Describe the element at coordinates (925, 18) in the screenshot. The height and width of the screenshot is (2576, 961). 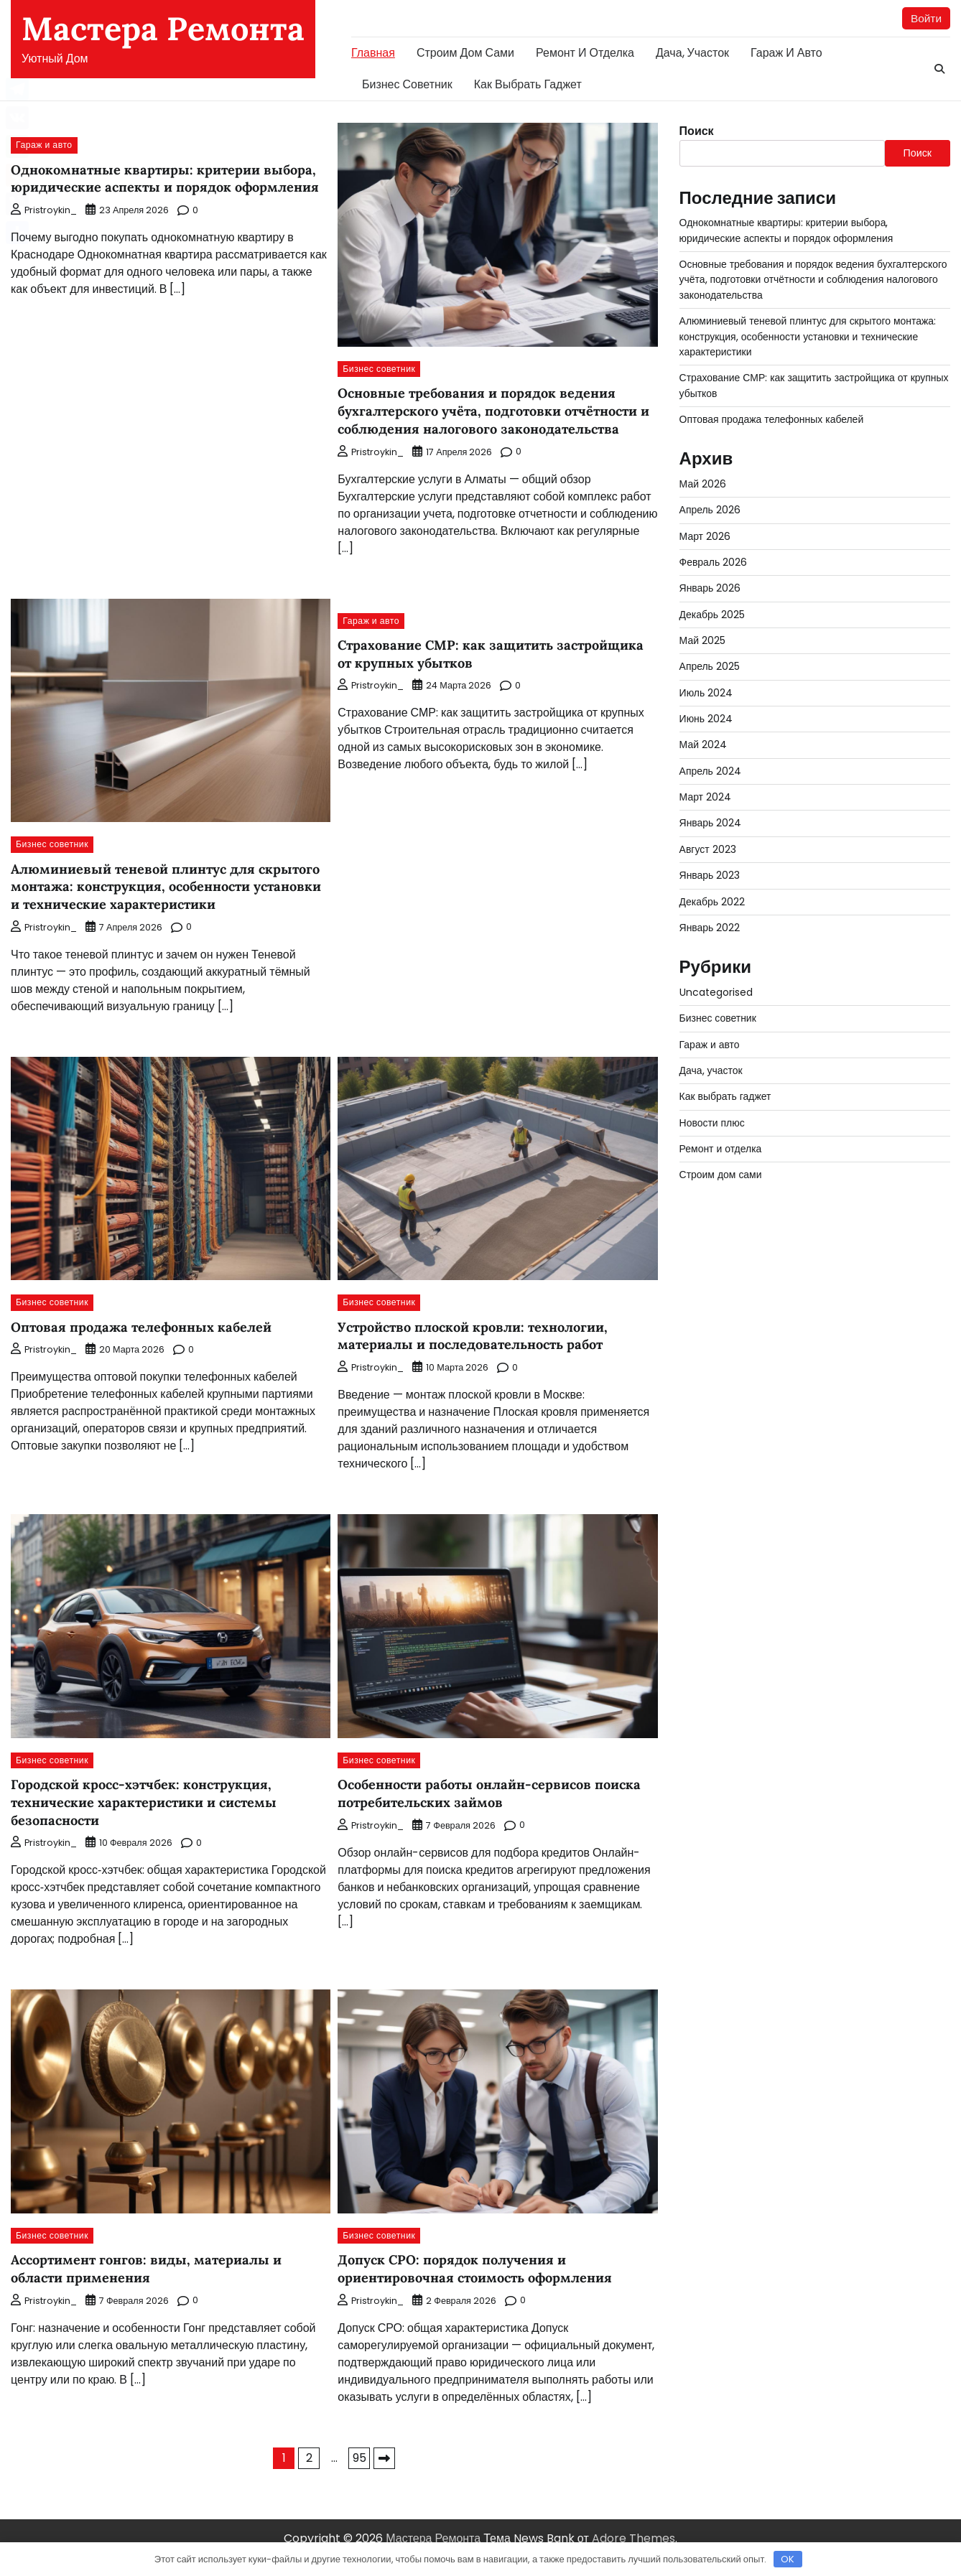
I see `Войти` at that location.